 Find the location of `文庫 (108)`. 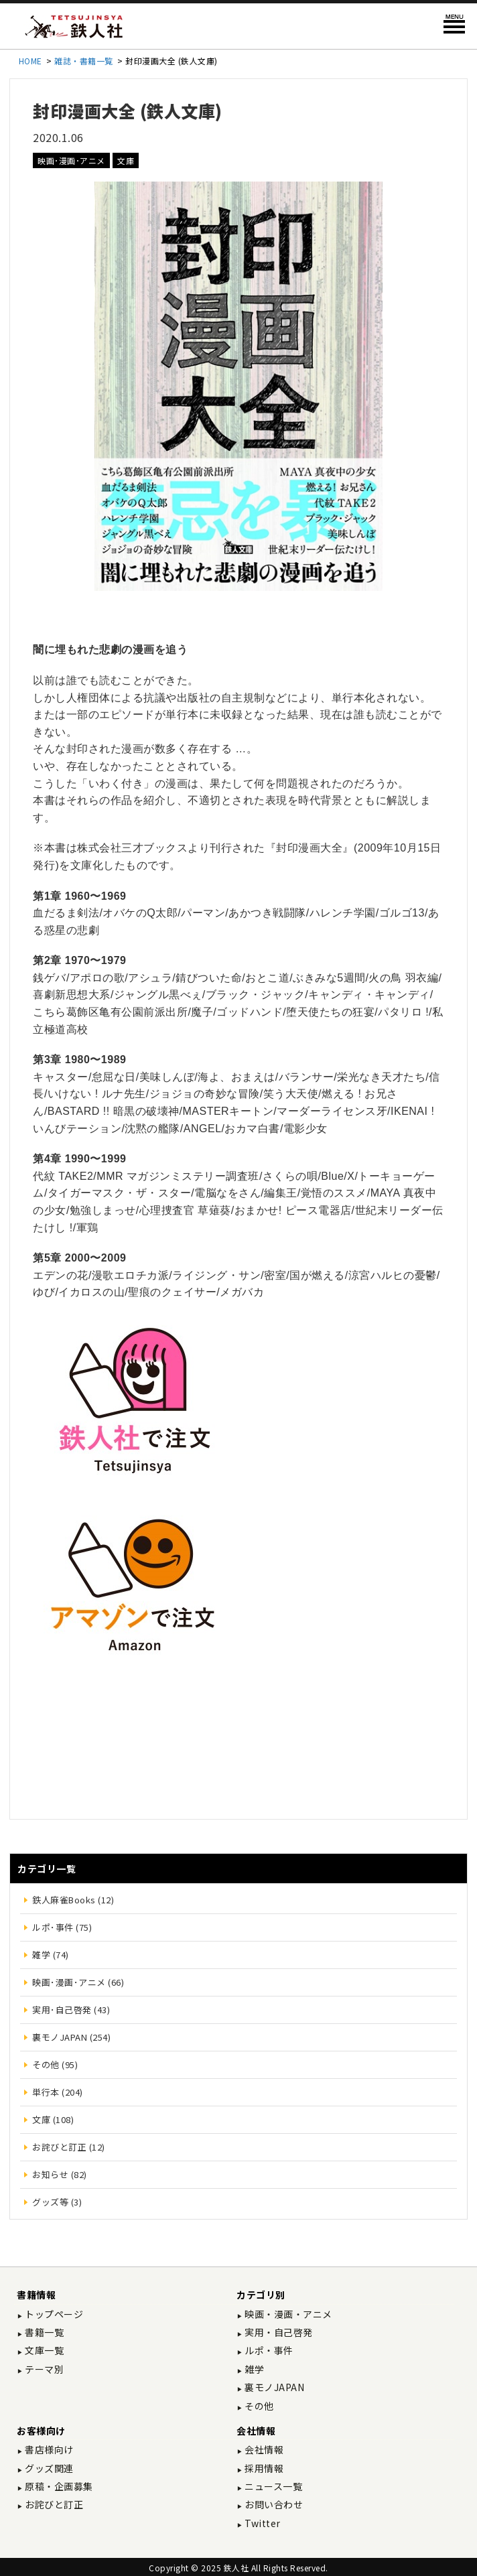

文庫 (108) is located at coordinates (53, 2119).